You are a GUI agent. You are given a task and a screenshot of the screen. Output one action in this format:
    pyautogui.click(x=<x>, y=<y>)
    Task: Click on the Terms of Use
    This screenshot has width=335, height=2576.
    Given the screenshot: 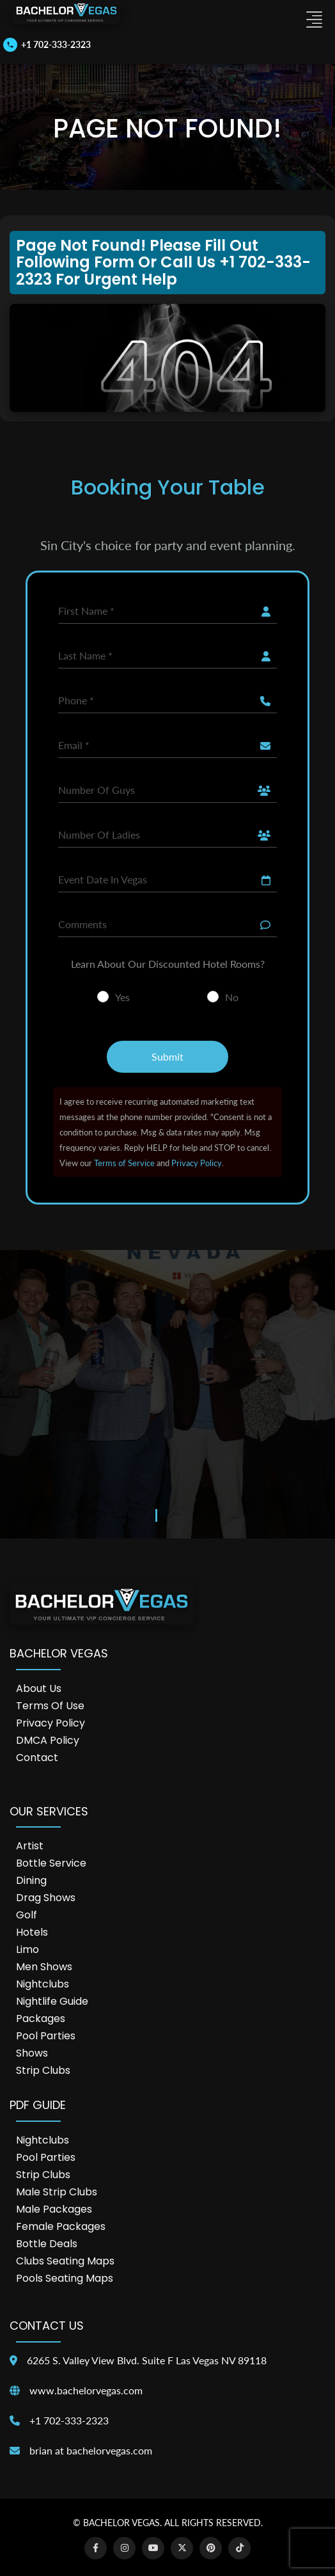 What is the action you would take?
    pyautogui.click(x=50, y=1705)
    